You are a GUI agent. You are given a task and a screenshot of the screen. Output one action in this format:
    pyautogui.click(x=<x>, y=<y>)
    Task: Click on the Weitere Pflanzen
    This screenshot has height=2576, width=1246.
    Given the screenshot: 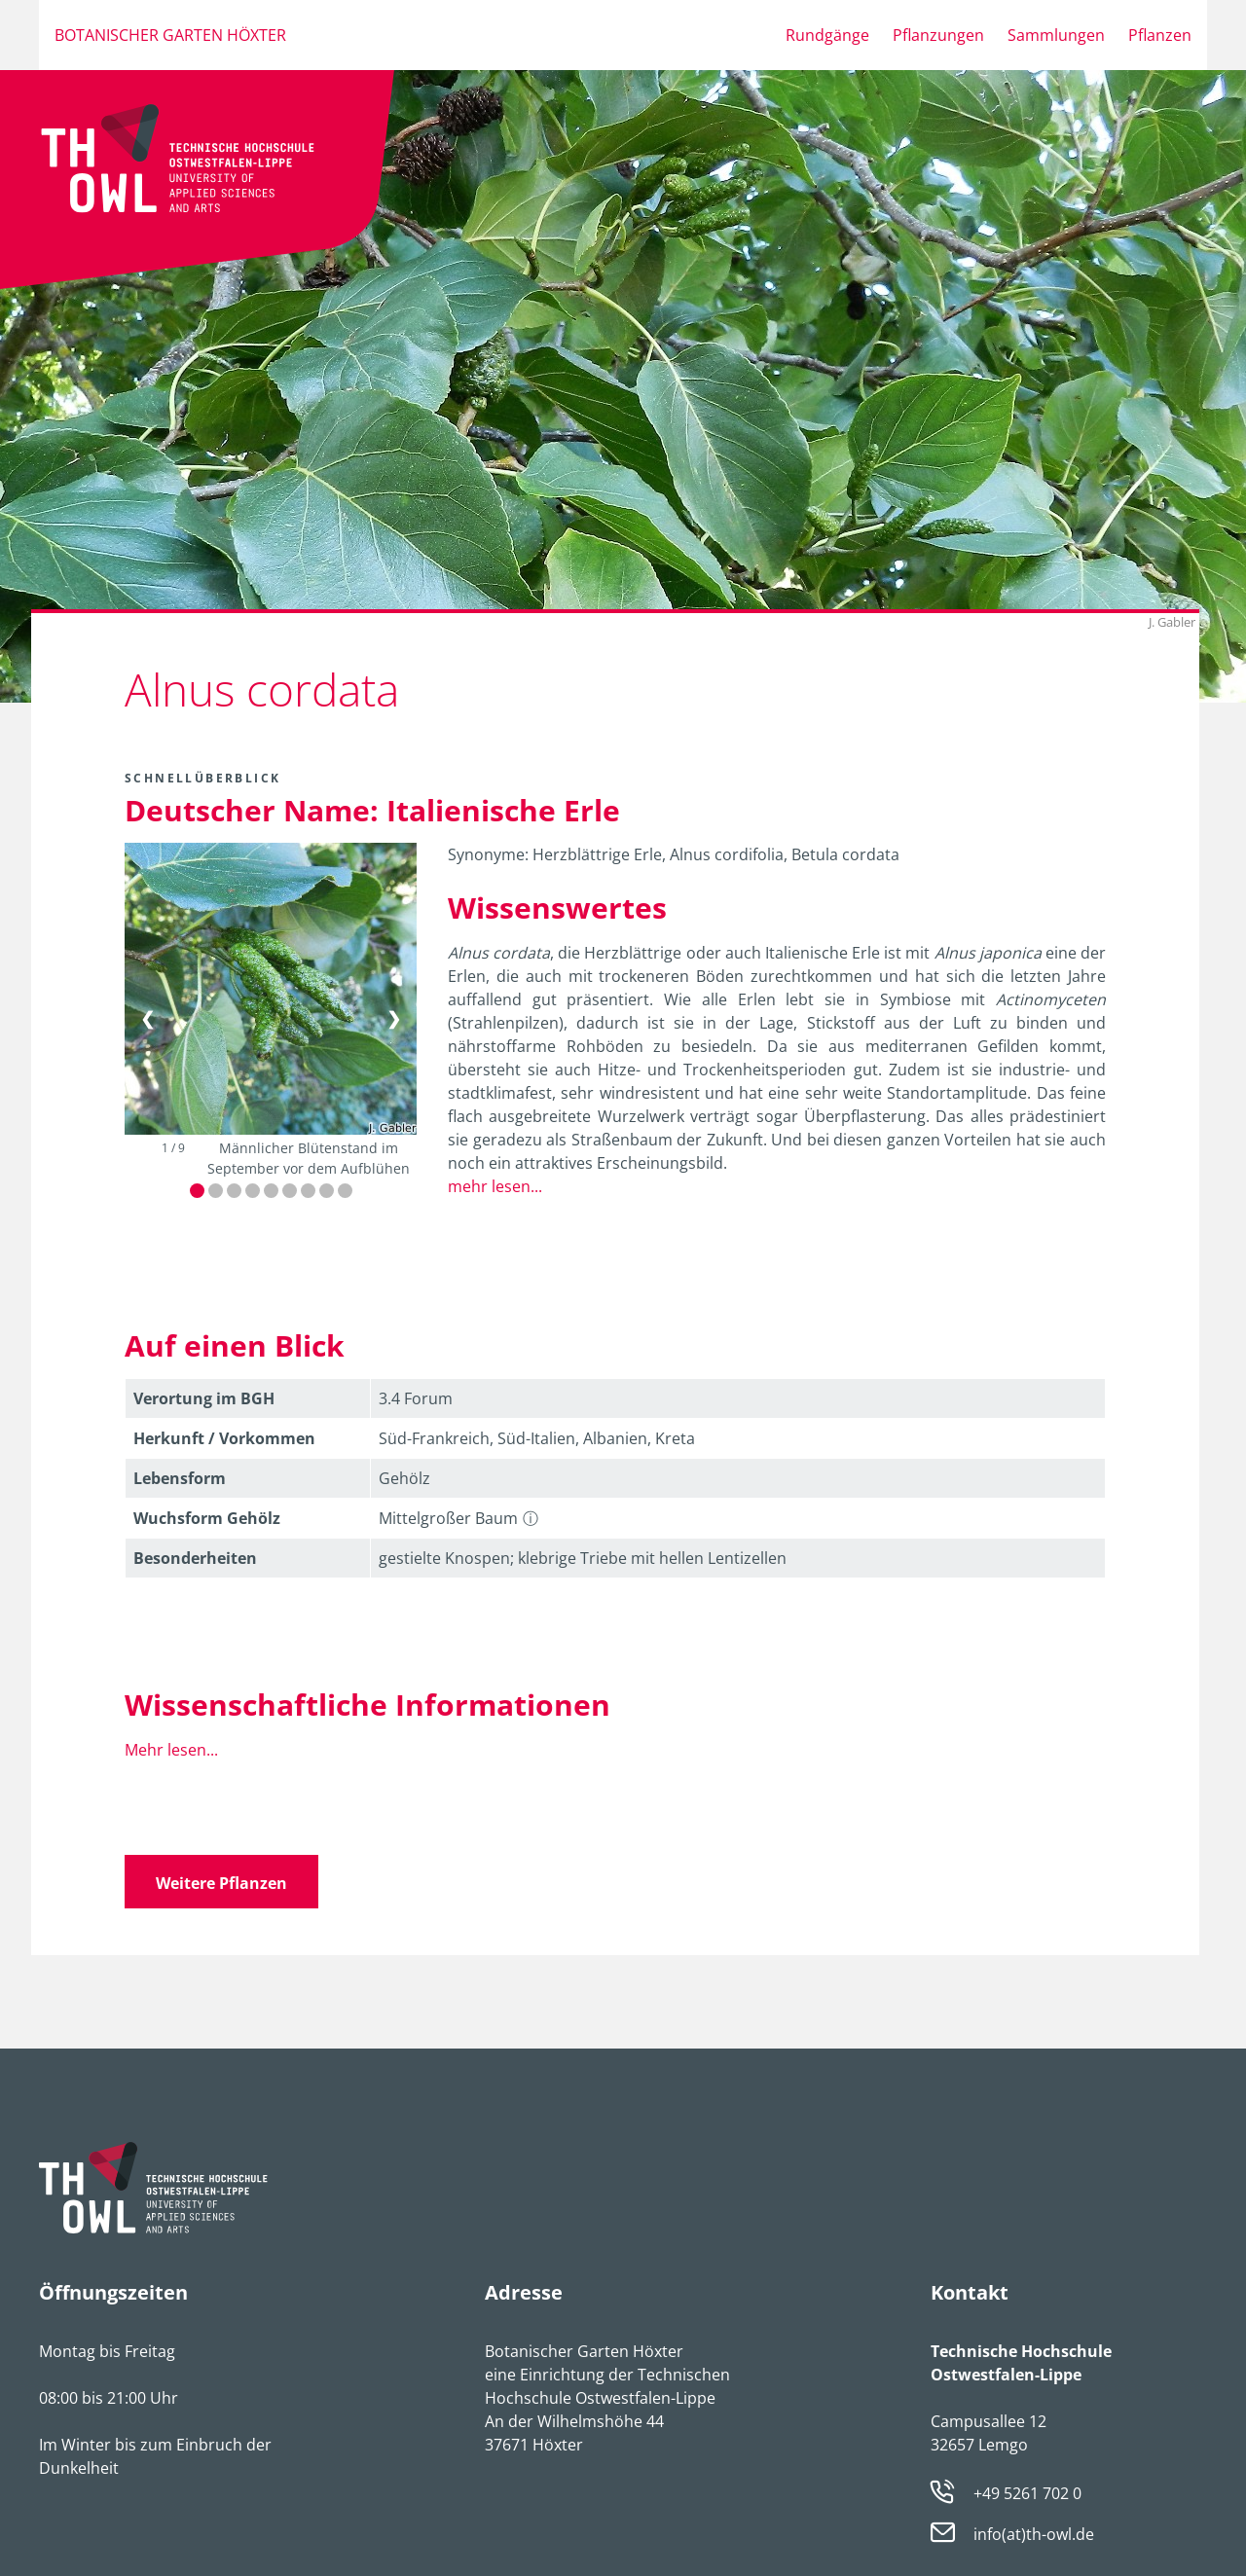 What is the action you would take?
    pyautogui.click(x=221, y=1883)
    